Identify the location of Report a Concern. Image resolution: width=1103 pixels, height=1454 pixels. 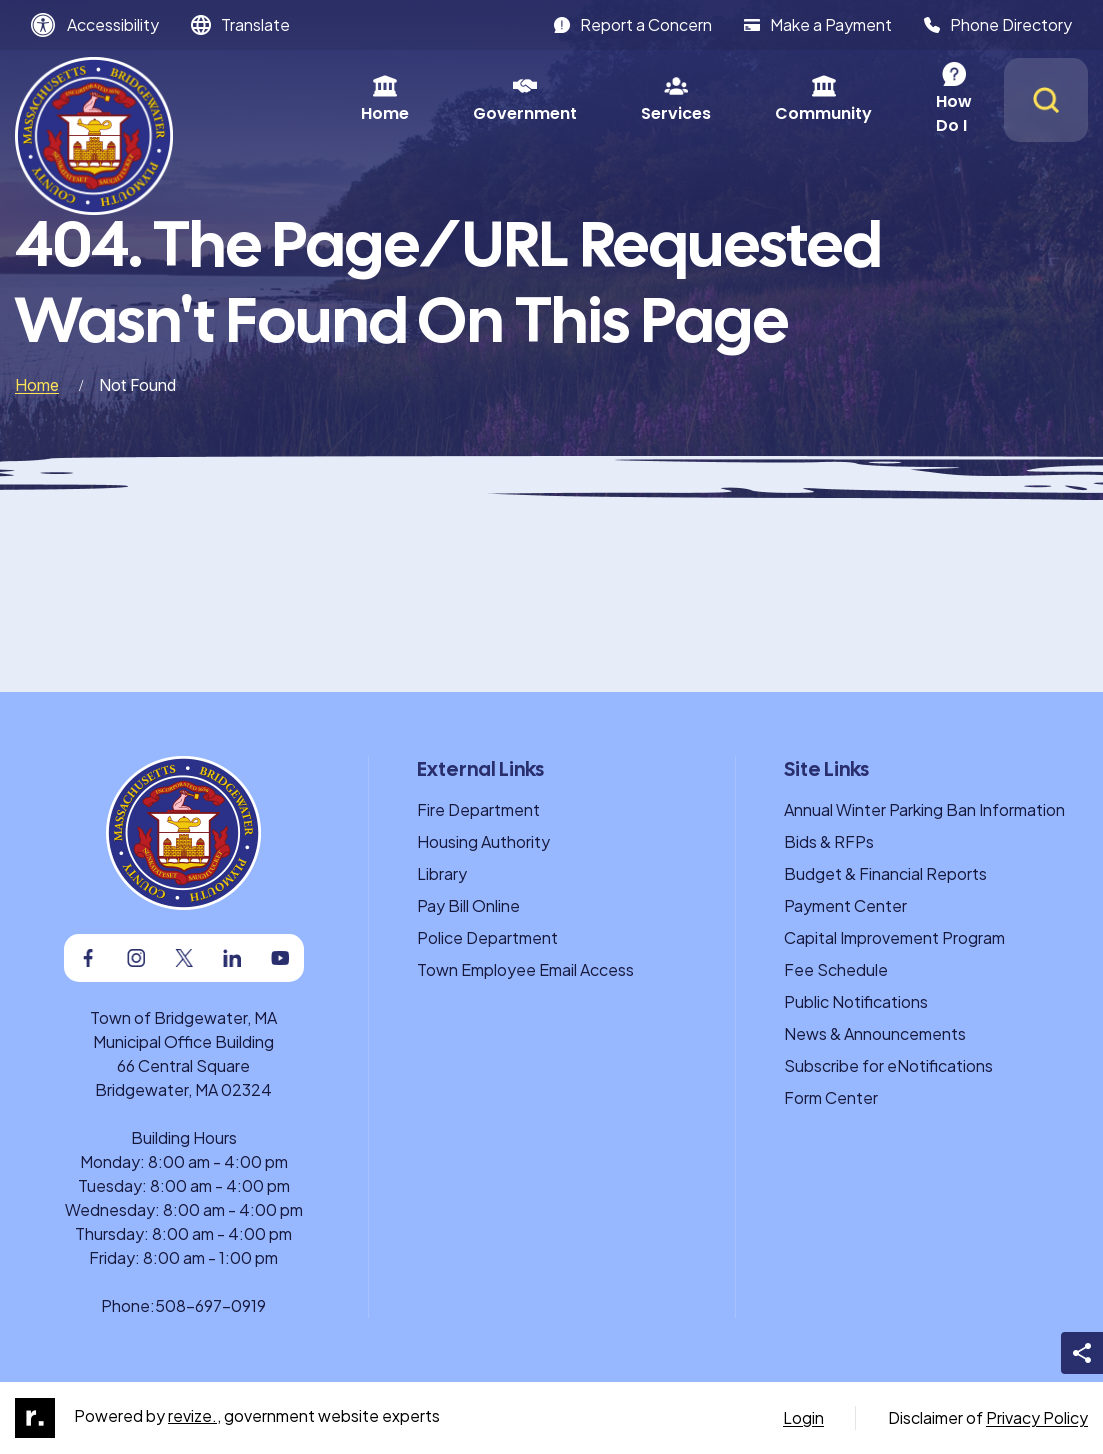
(633, 24).